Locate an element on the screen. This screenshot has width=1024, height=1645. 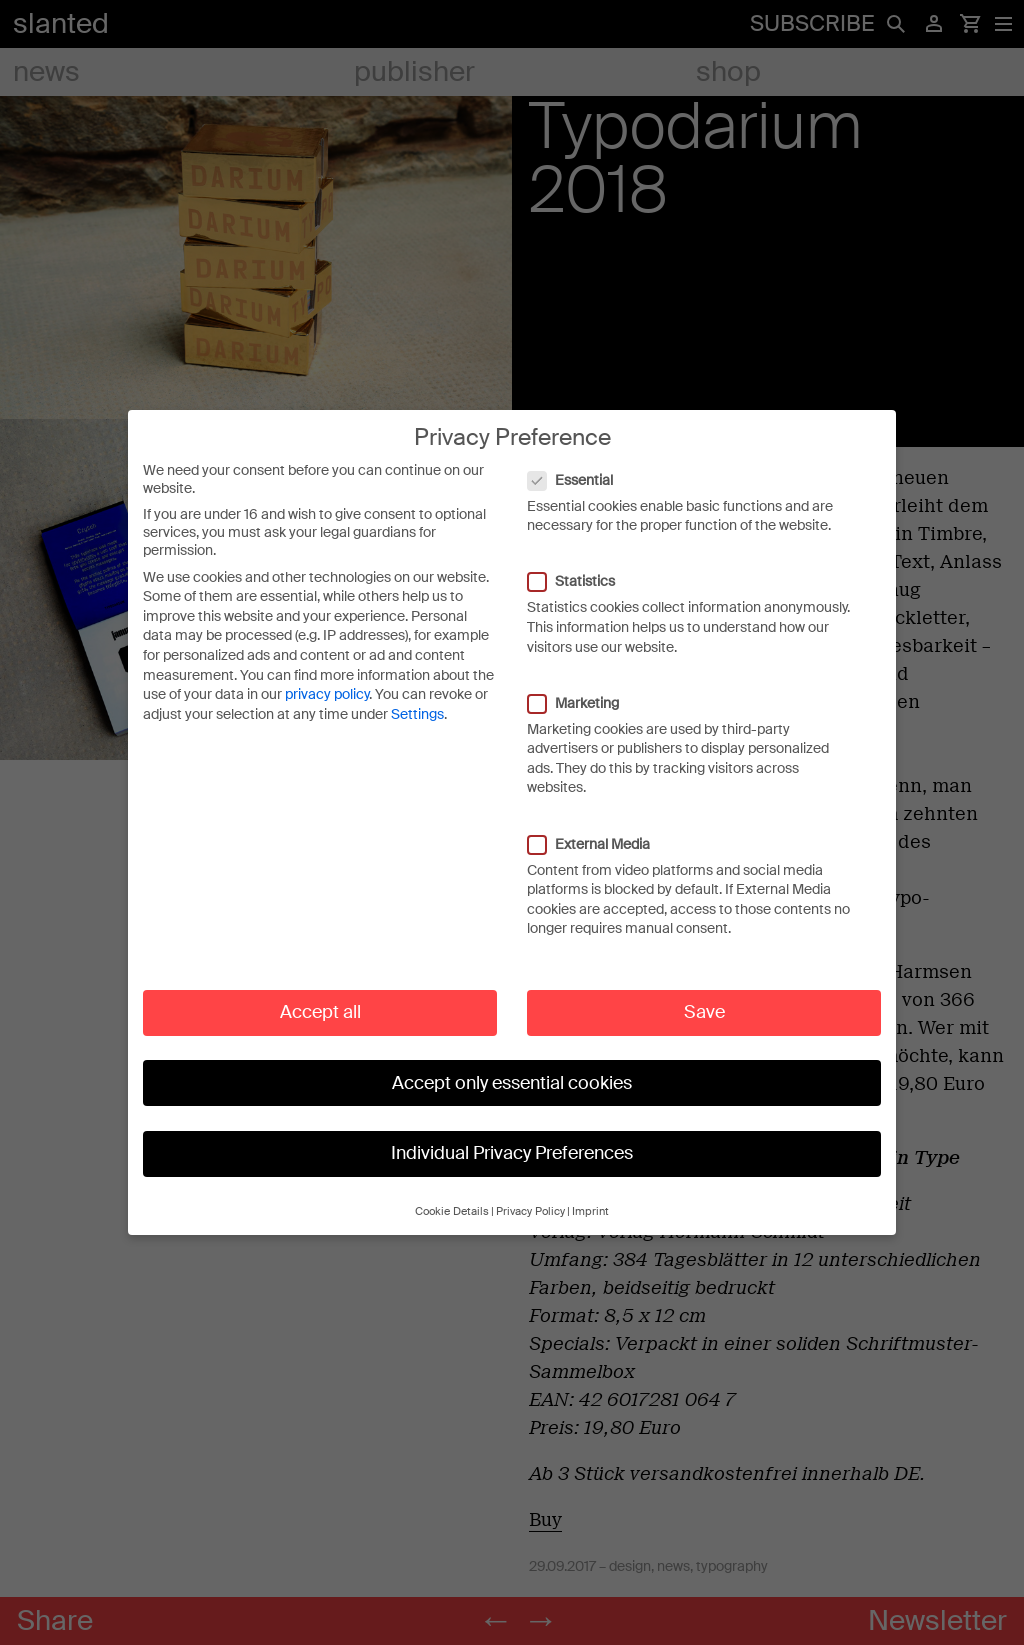
Marketing is located at coordinates (583, 686).